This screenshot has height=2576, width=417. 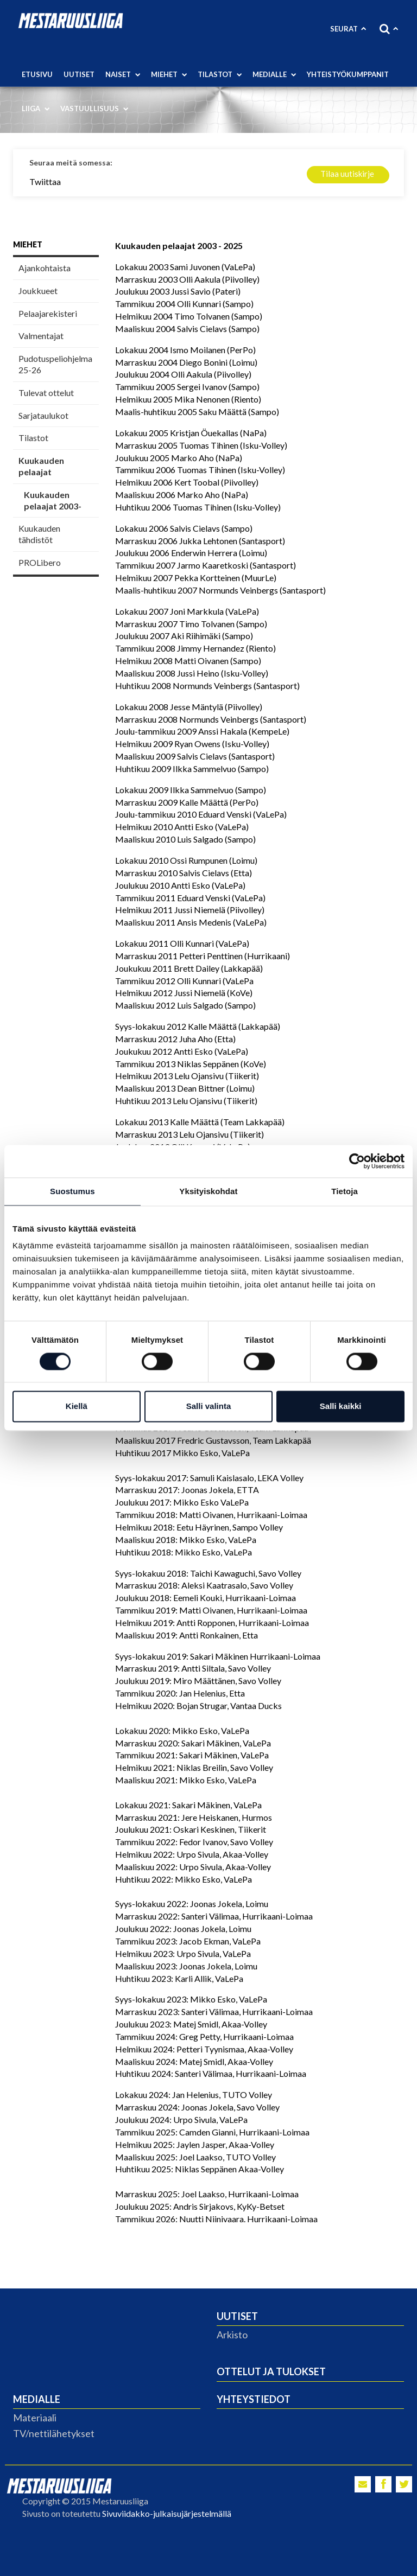 What do you see at coordinates (220, 74) in the screenshot?
I see `Tilastot` at bounding box center [220, 74].